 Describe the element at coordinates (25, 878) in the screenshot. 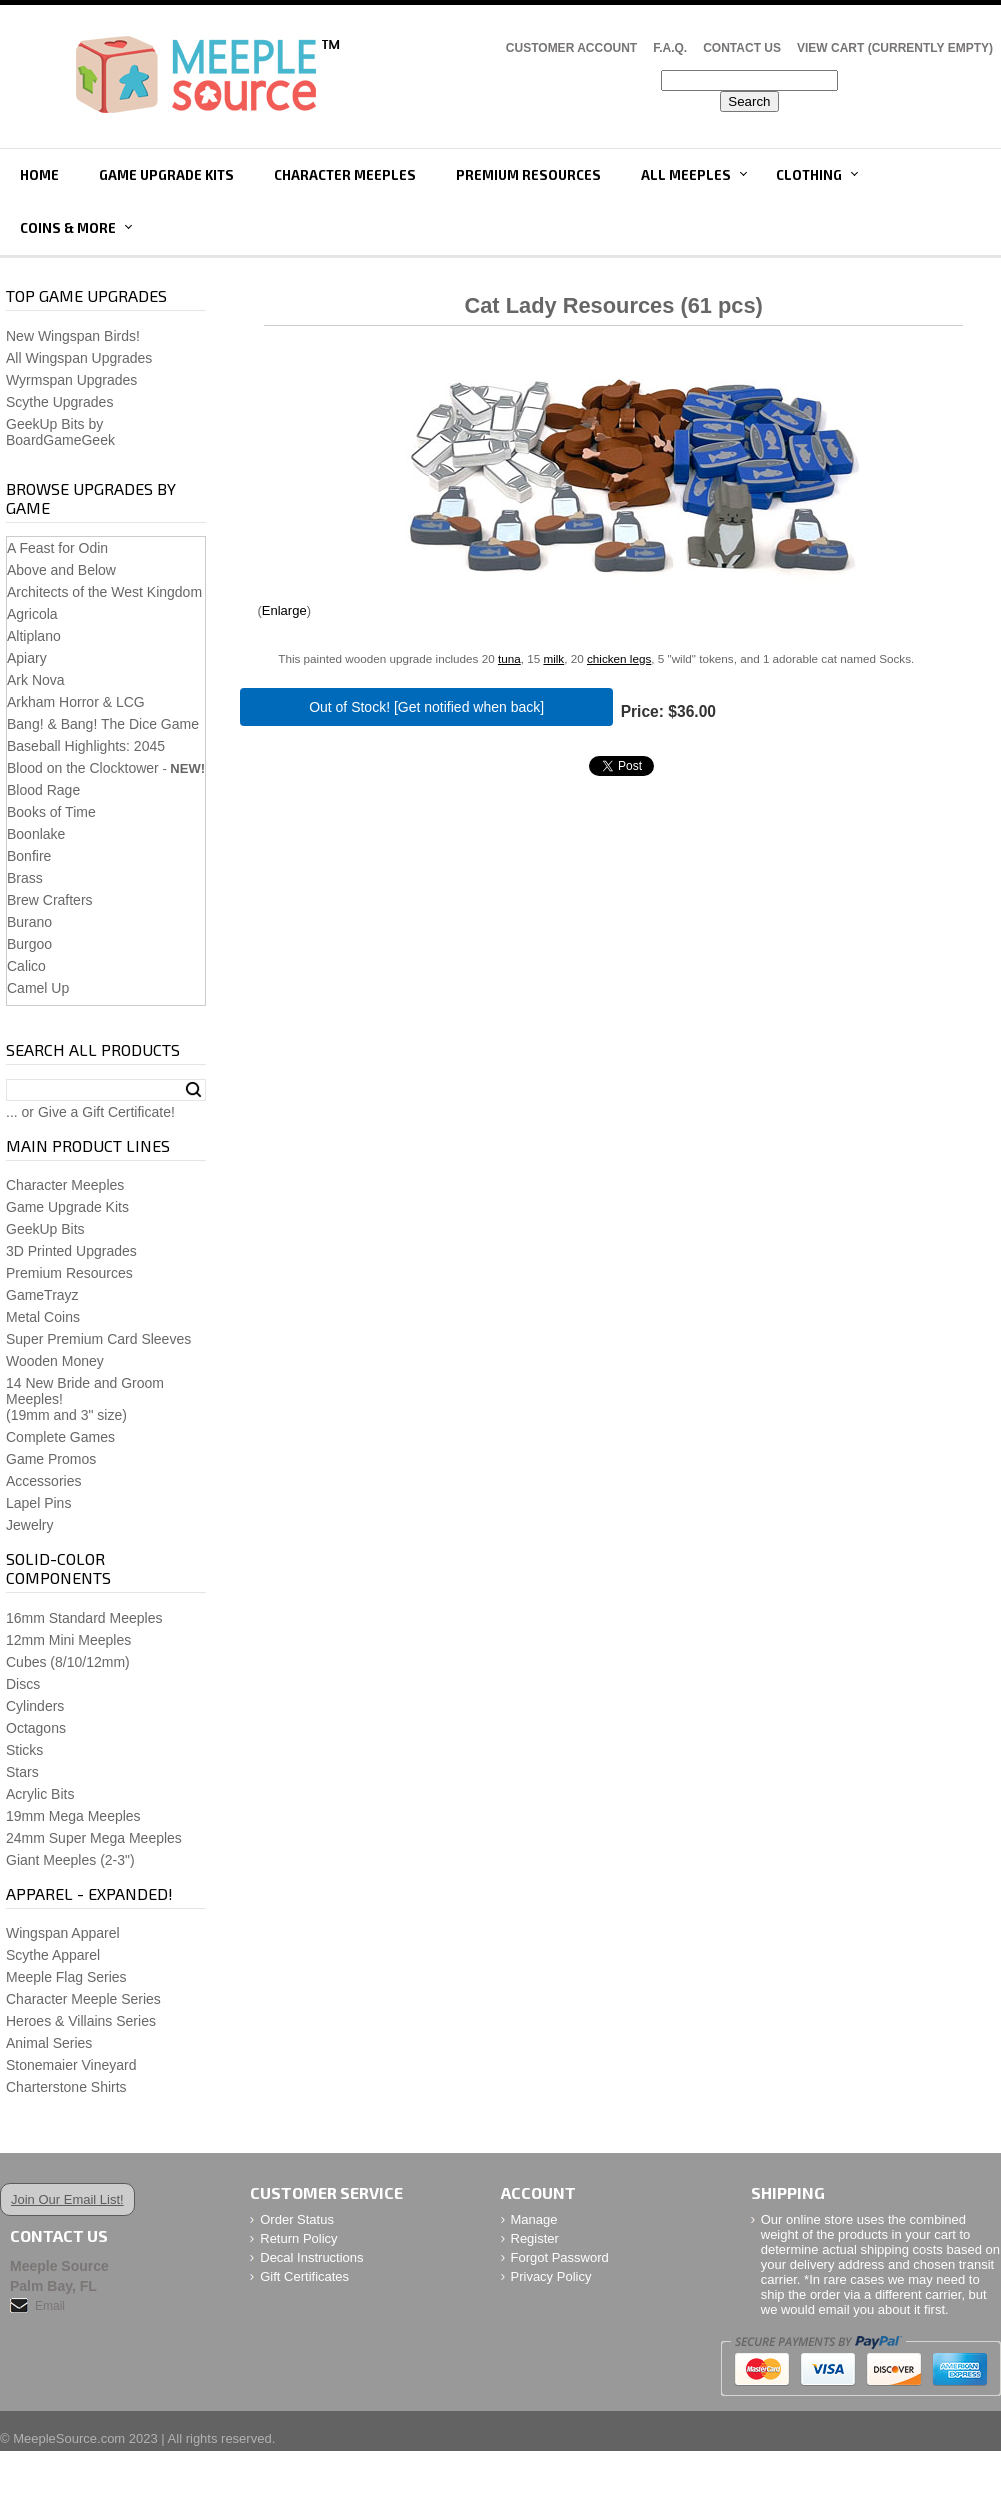

I see `Brass` at that location.